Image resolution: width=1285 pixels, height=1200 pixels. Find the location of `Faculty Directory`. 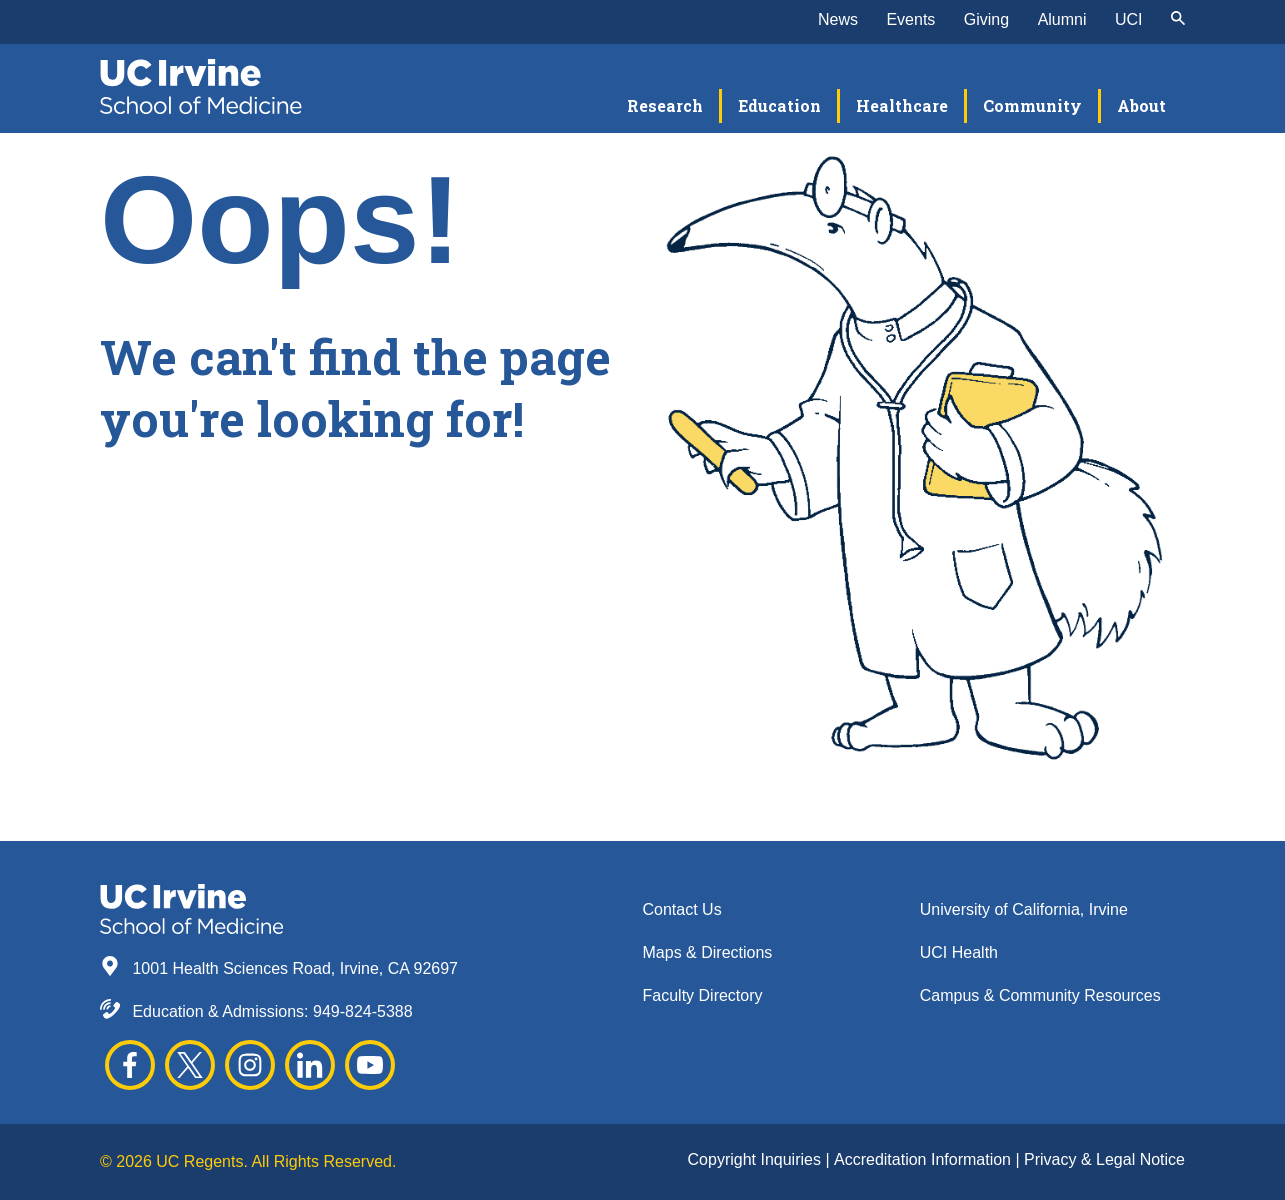

Faculty Directory is located at coordinates (703, 995).